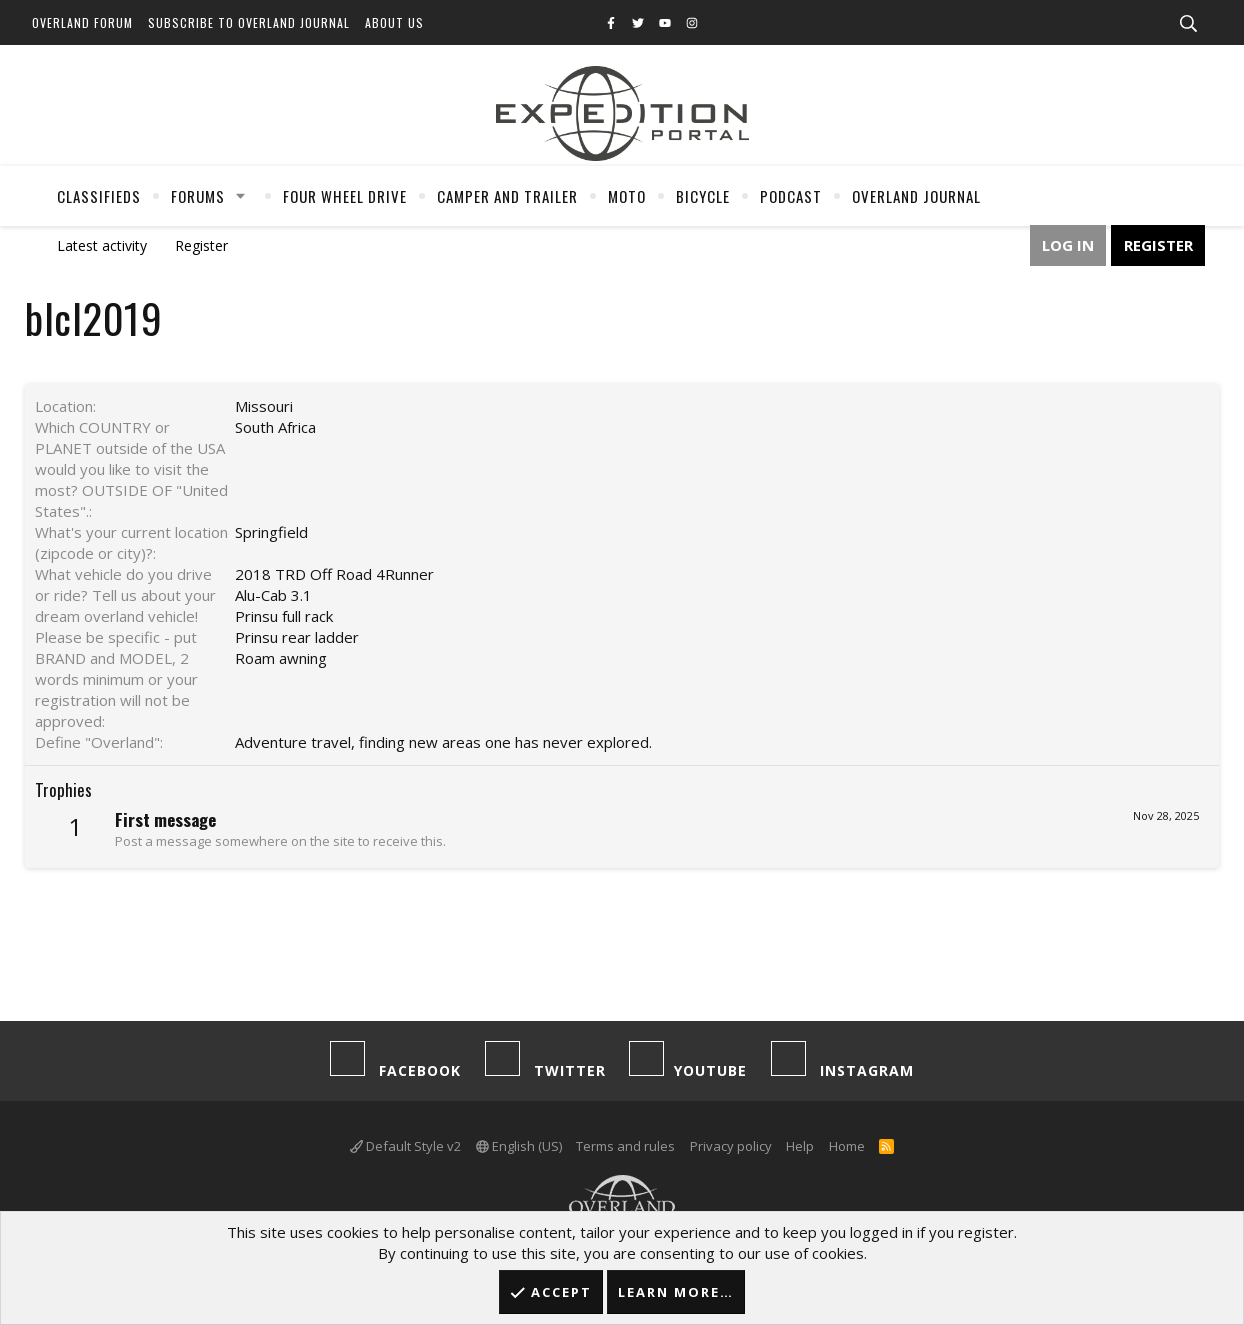 Image resolution: width=1244 pixels, height=1325 pixels. I want to click on Terms and rules, so click(625, 1146).